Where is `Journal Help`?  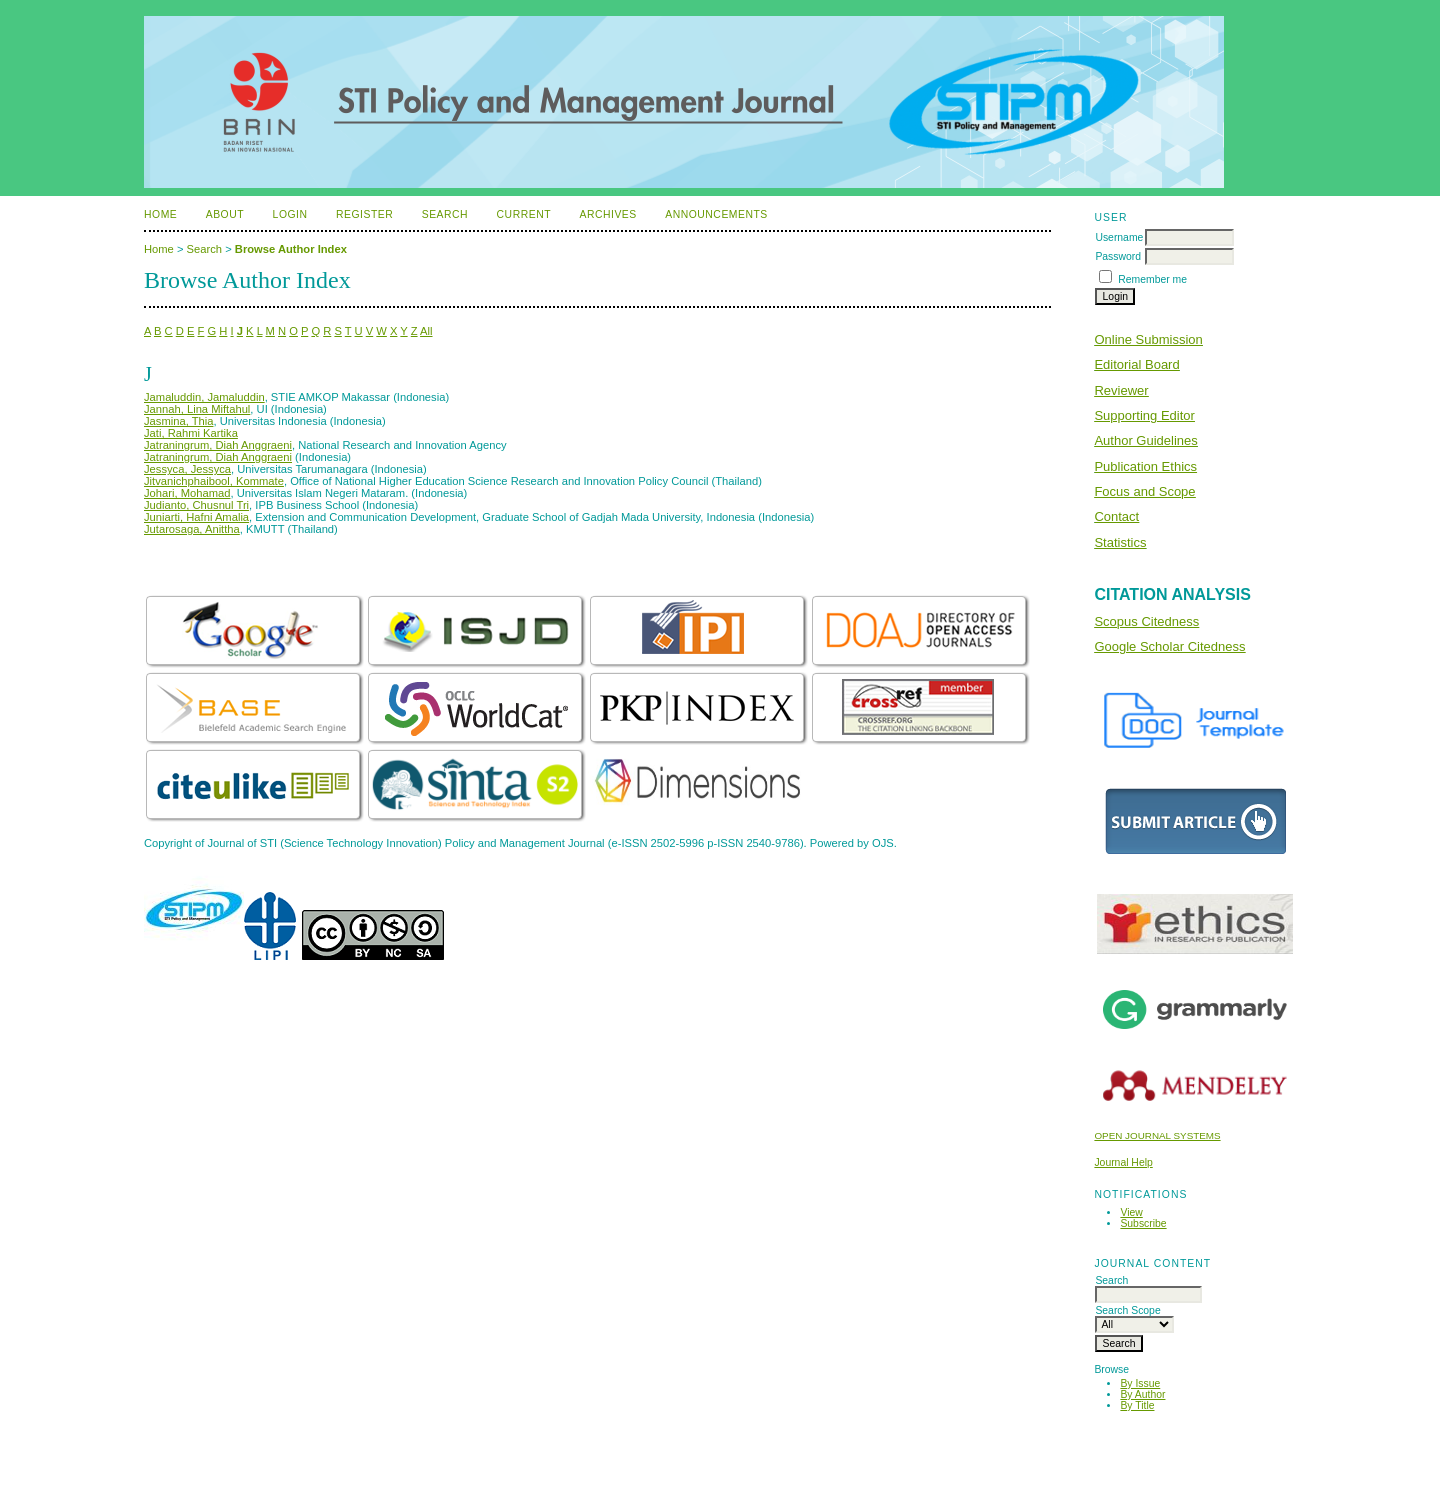 Journal Help is located at coordinates (1123, 1162).